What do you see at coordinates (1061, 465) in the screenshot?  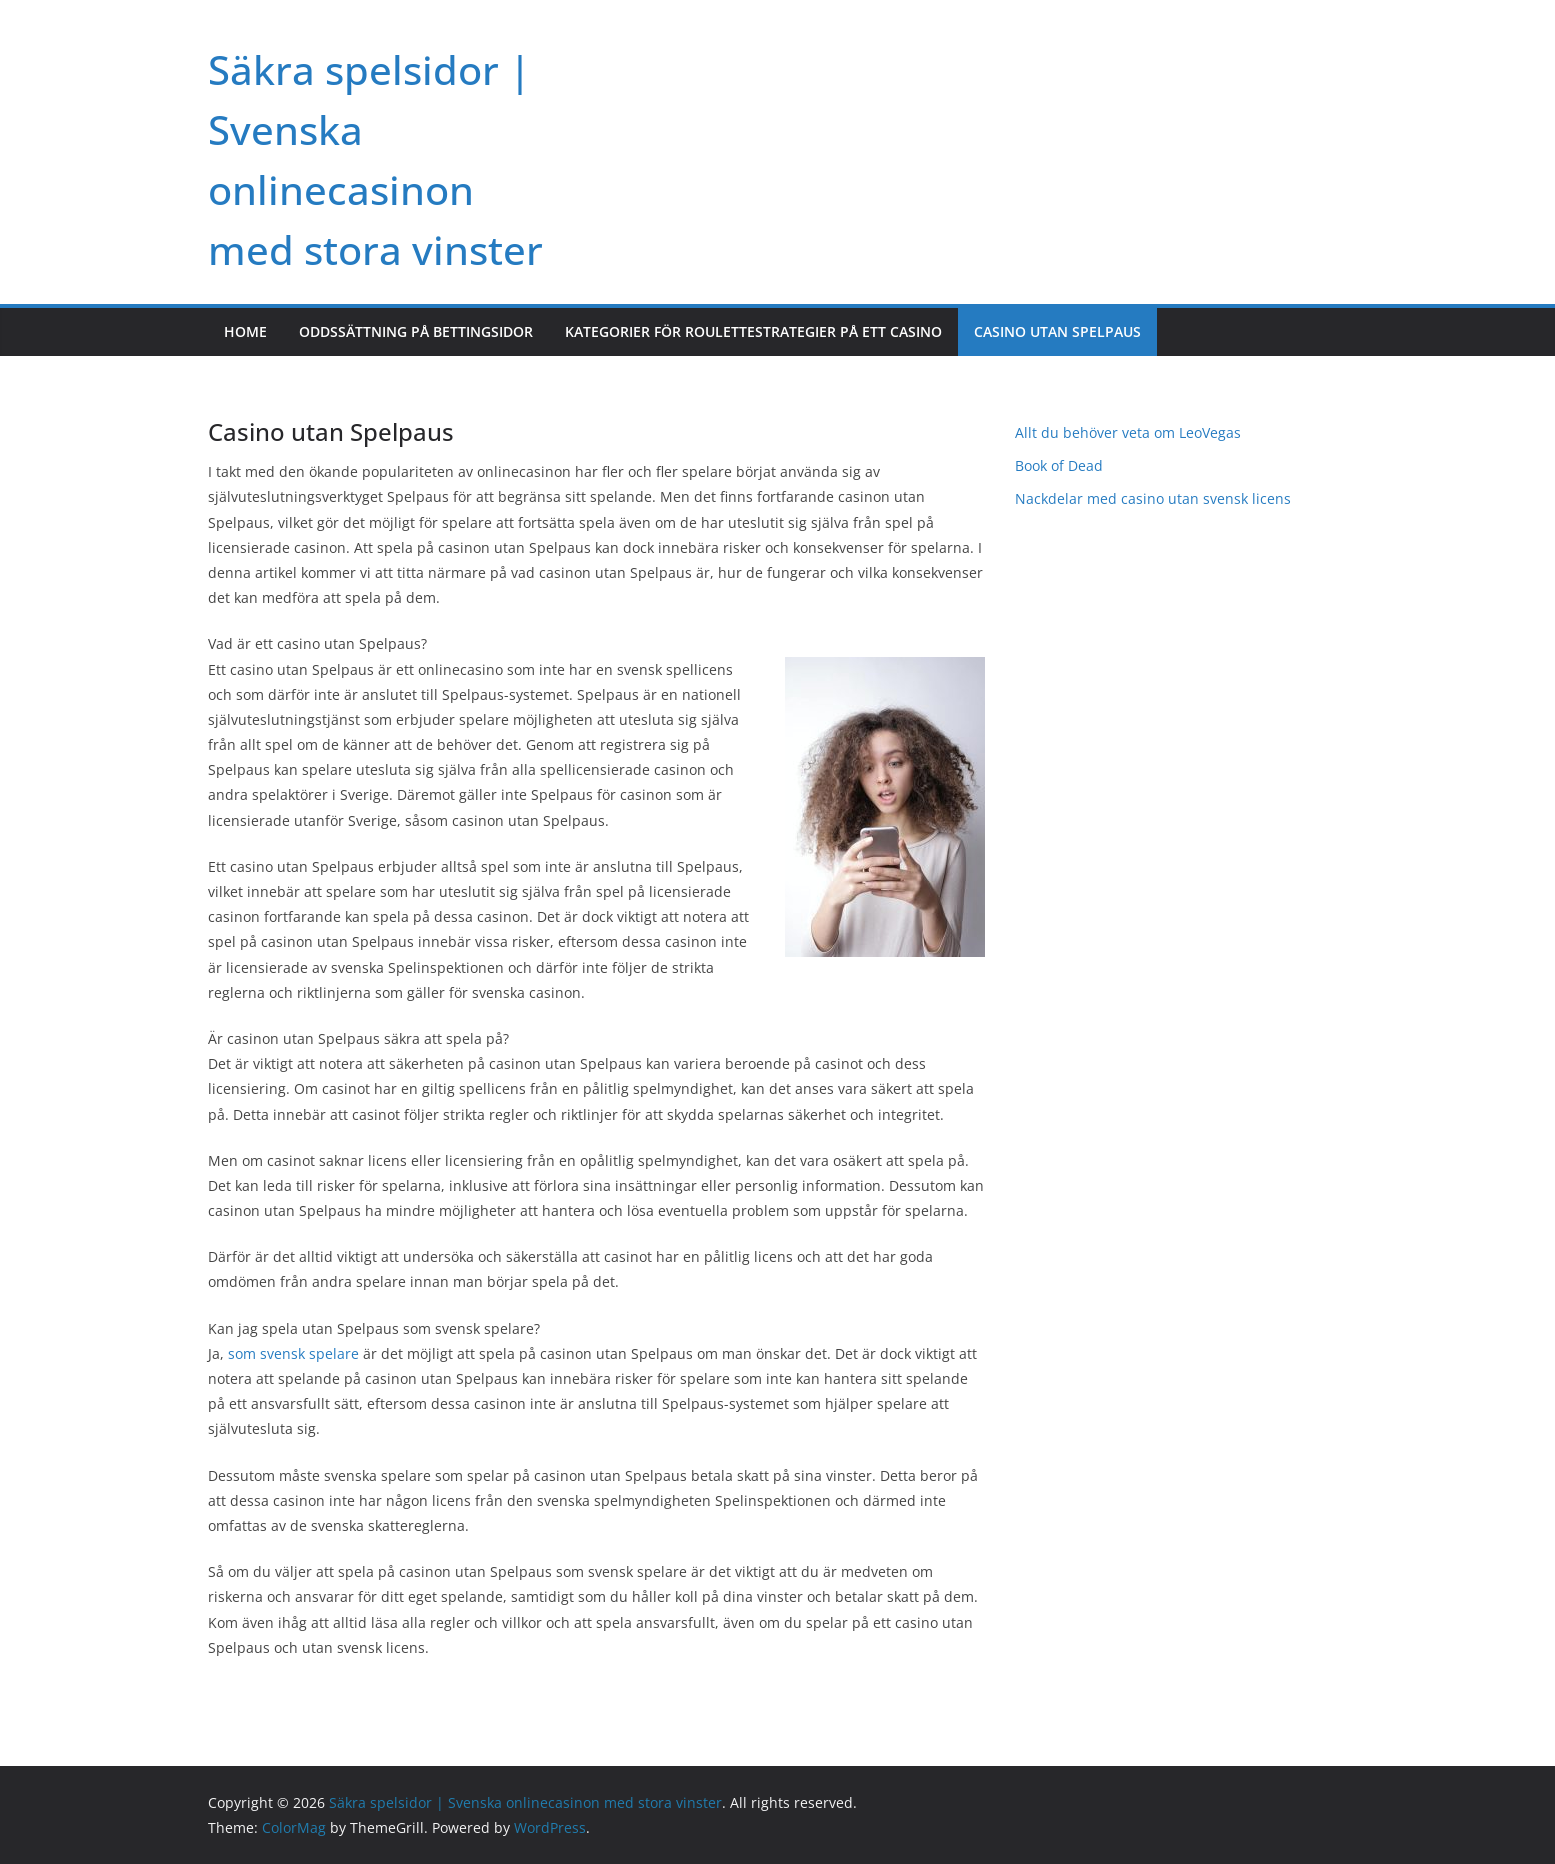 I see `Book of Dead` at bounding box center [1061, 465].